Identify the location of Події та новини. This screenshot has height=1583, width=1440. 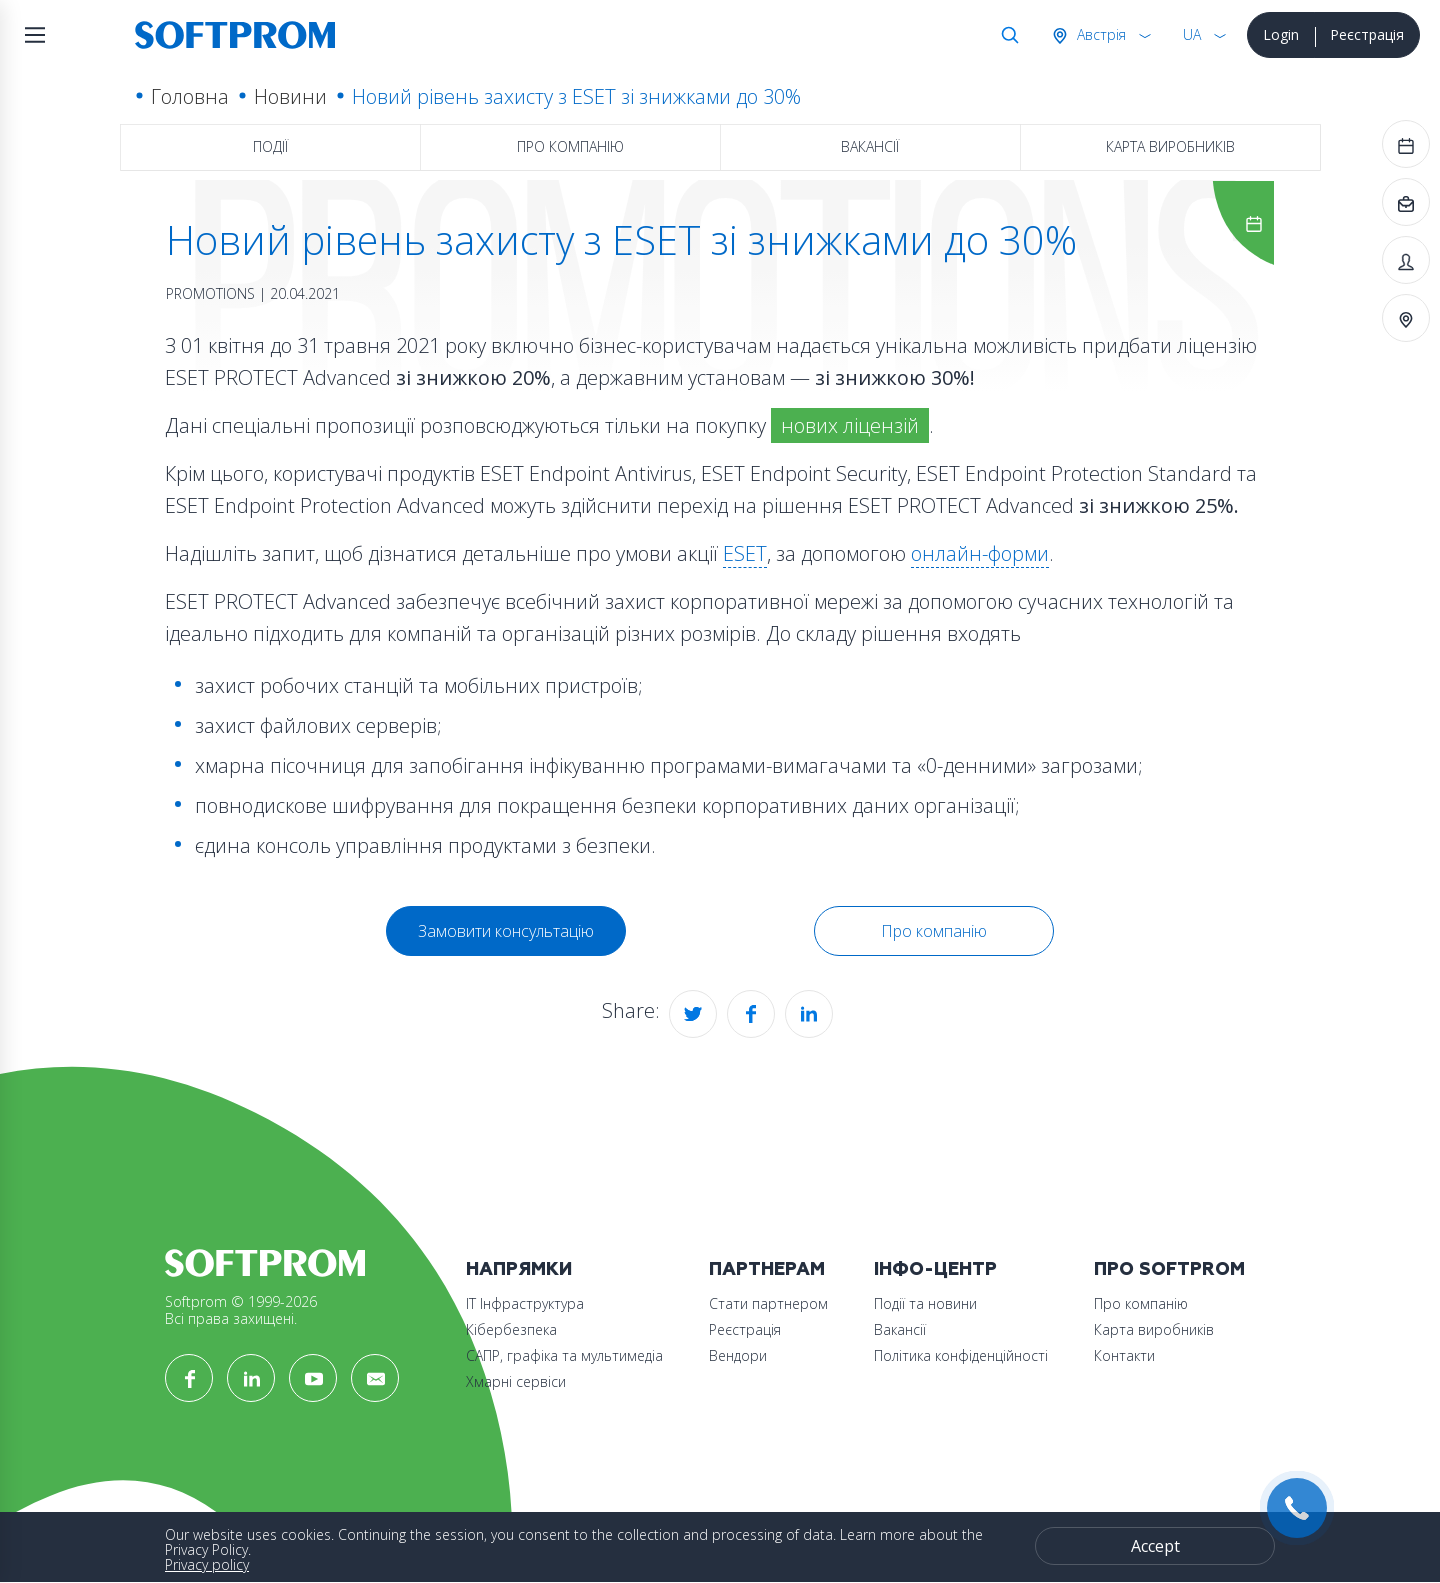
(925, 1303).